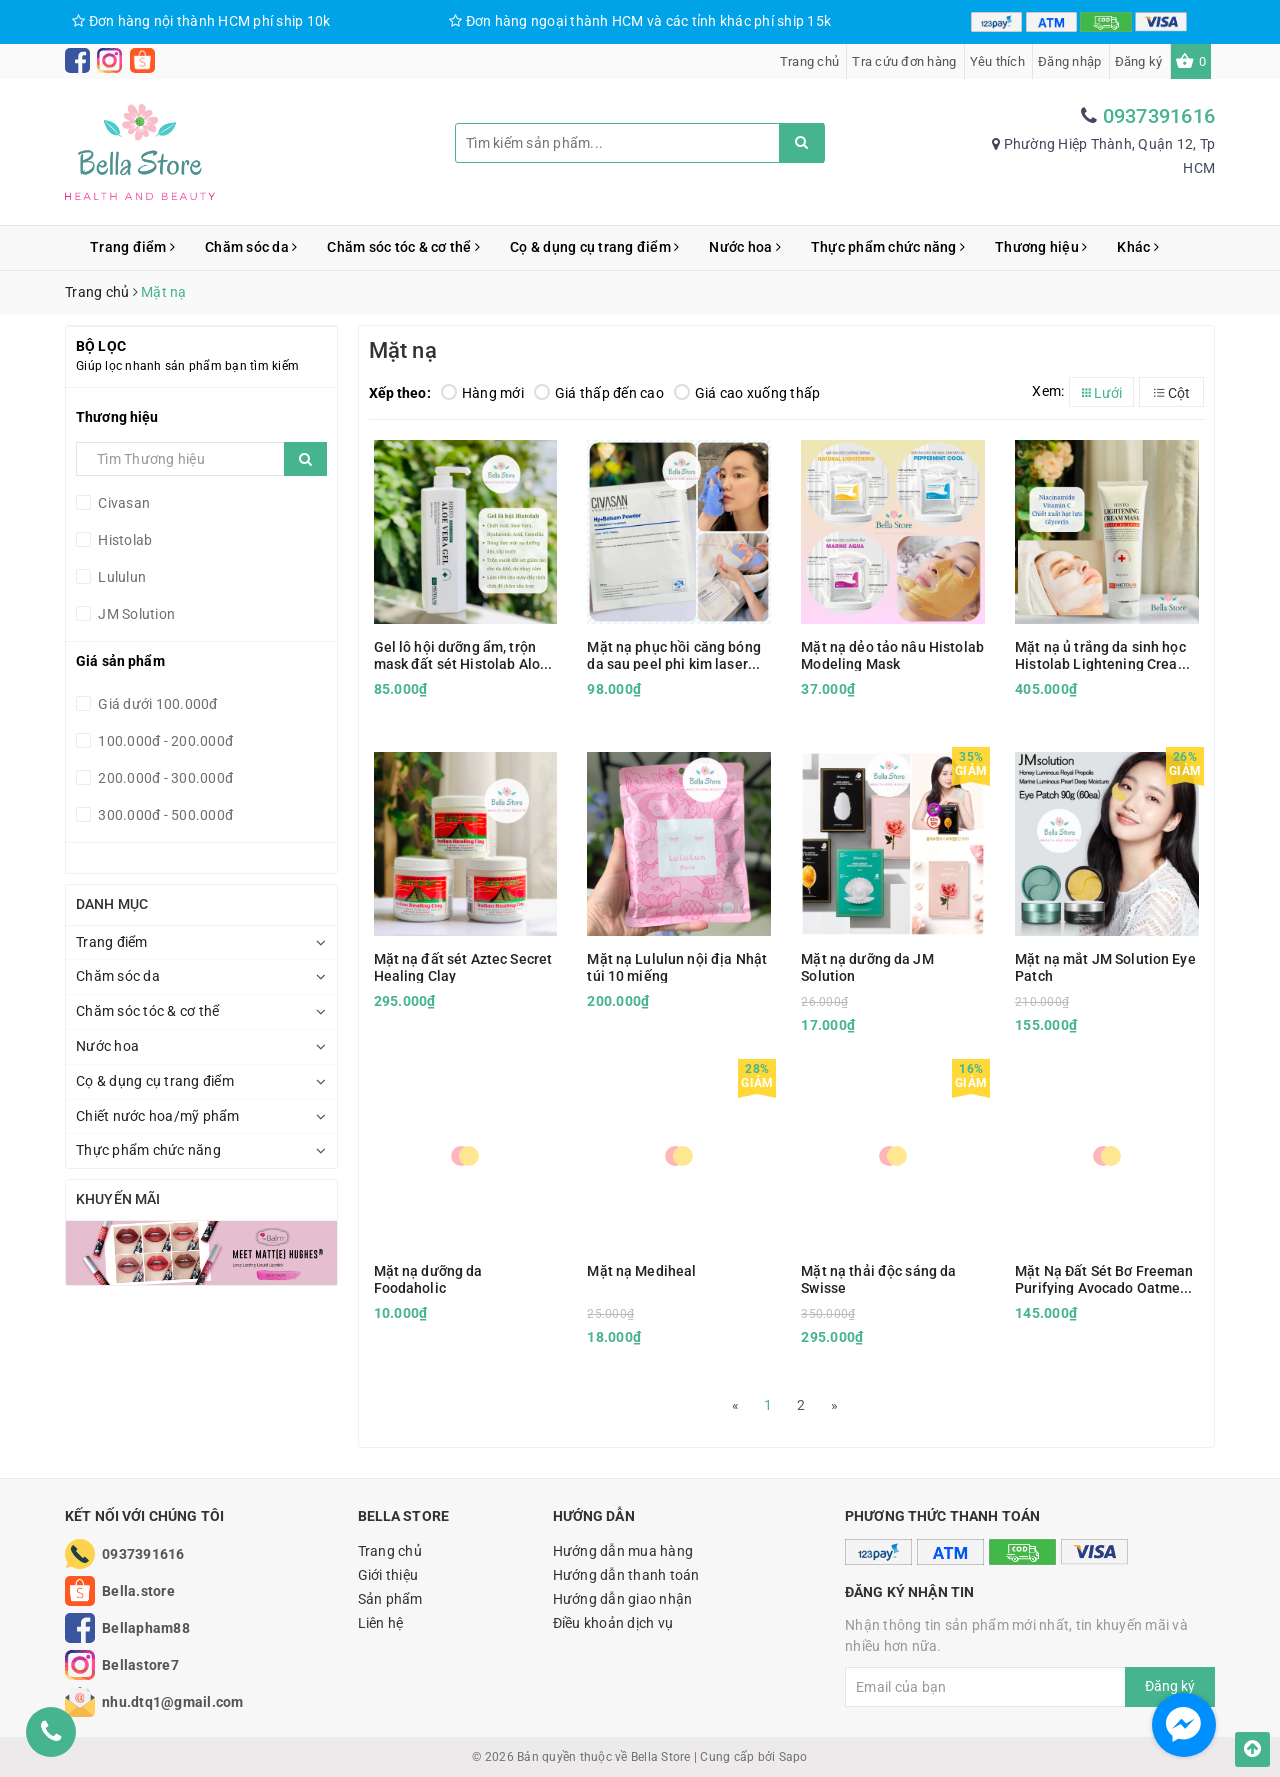  What do you see at coordinates (461, 655) in the screenshot?
I see `Gel lô hội dưỡng ẩm, trộn mask đất sét Histolab Aloe Vera Gel` at bounding box center [461, 655].